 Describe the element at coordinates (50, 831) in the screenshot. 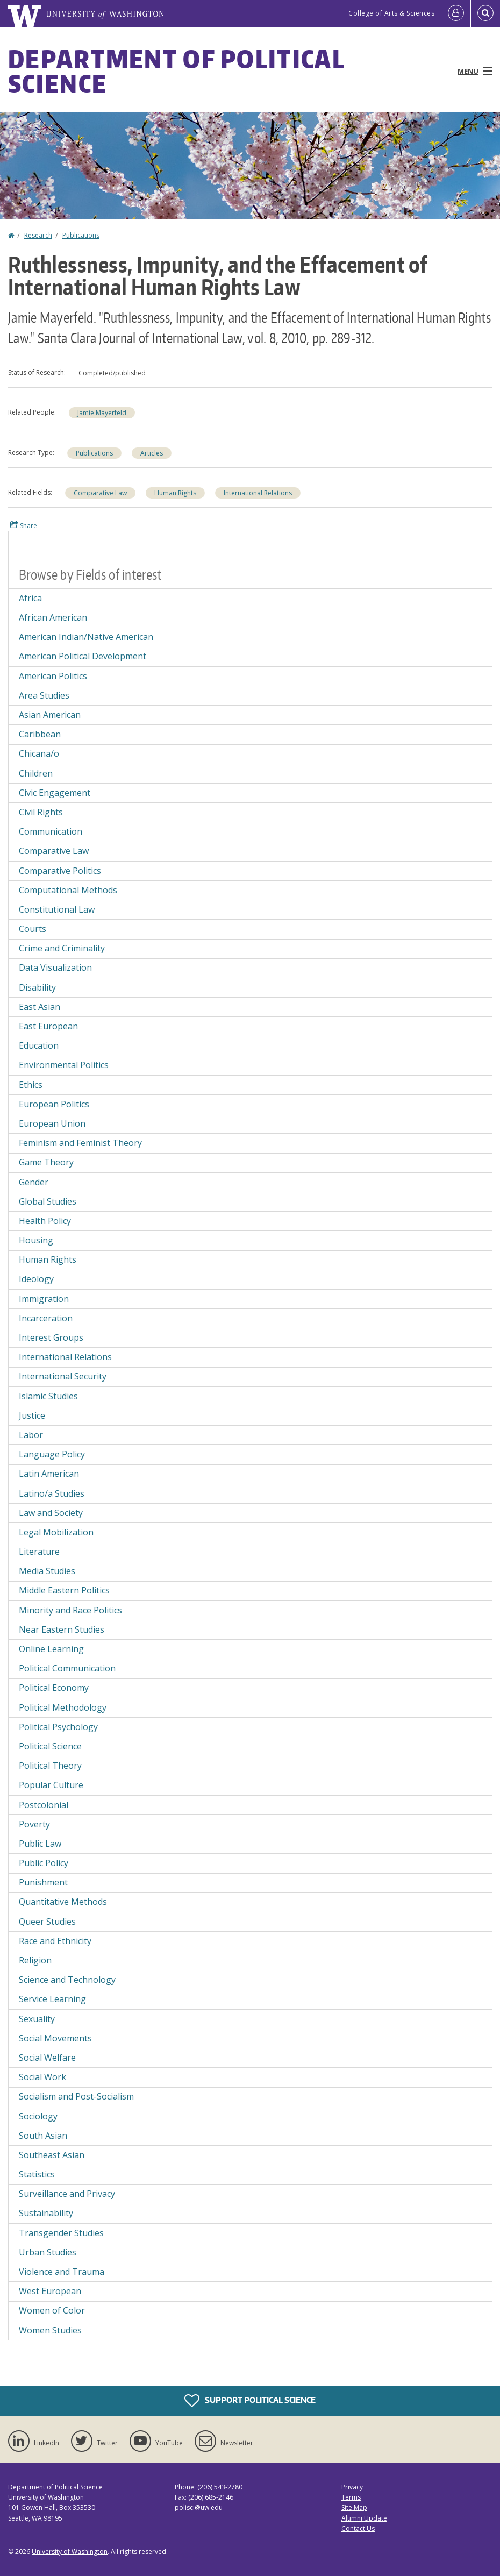

I see `Communication` at that location.